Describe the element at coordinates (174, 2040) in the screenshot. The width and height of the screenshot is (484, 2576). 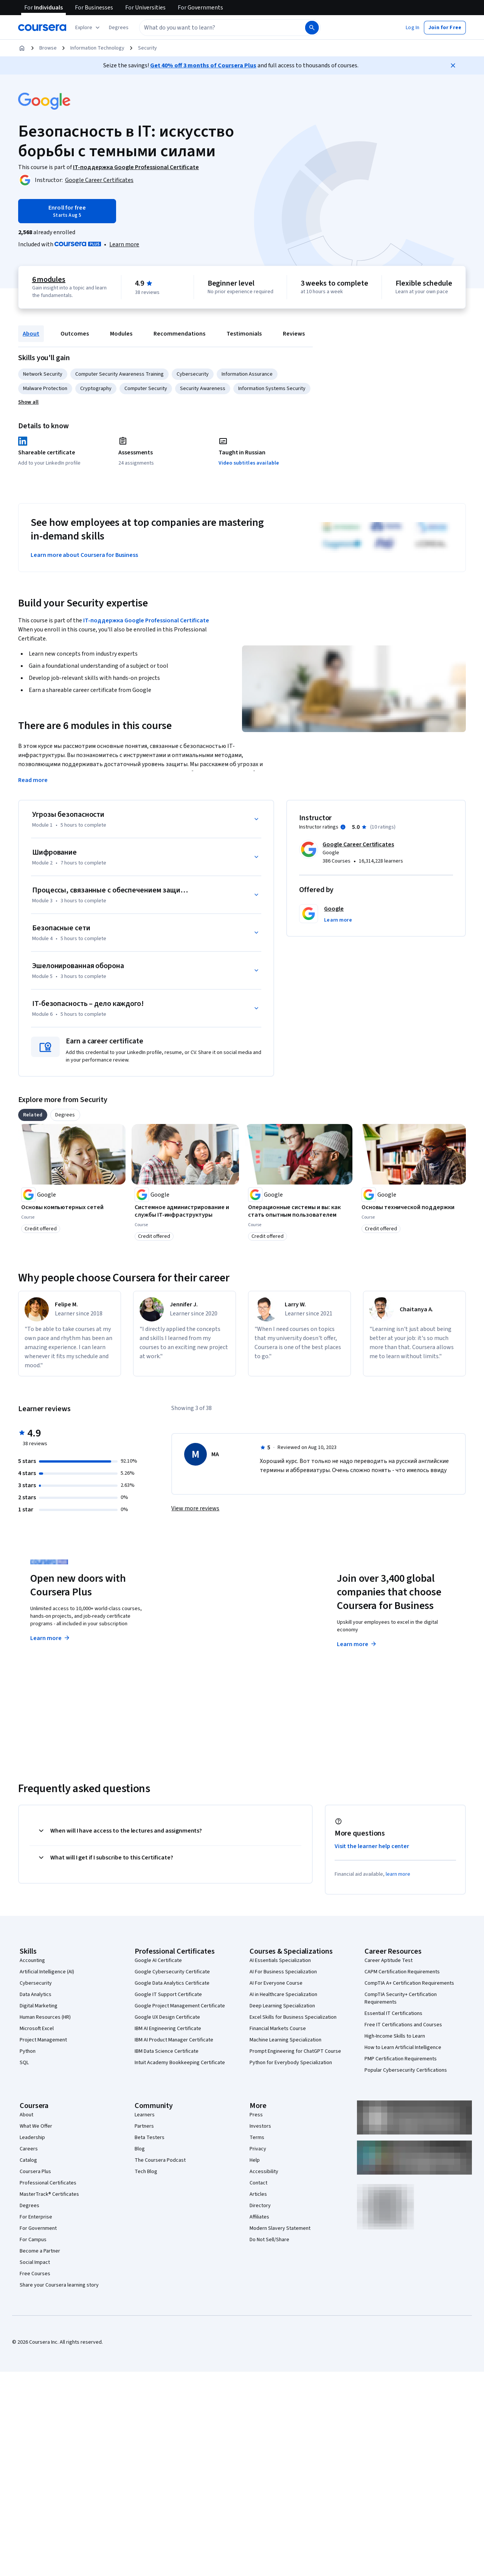
I see `IBM AI Product Manager Certificate` at that location.